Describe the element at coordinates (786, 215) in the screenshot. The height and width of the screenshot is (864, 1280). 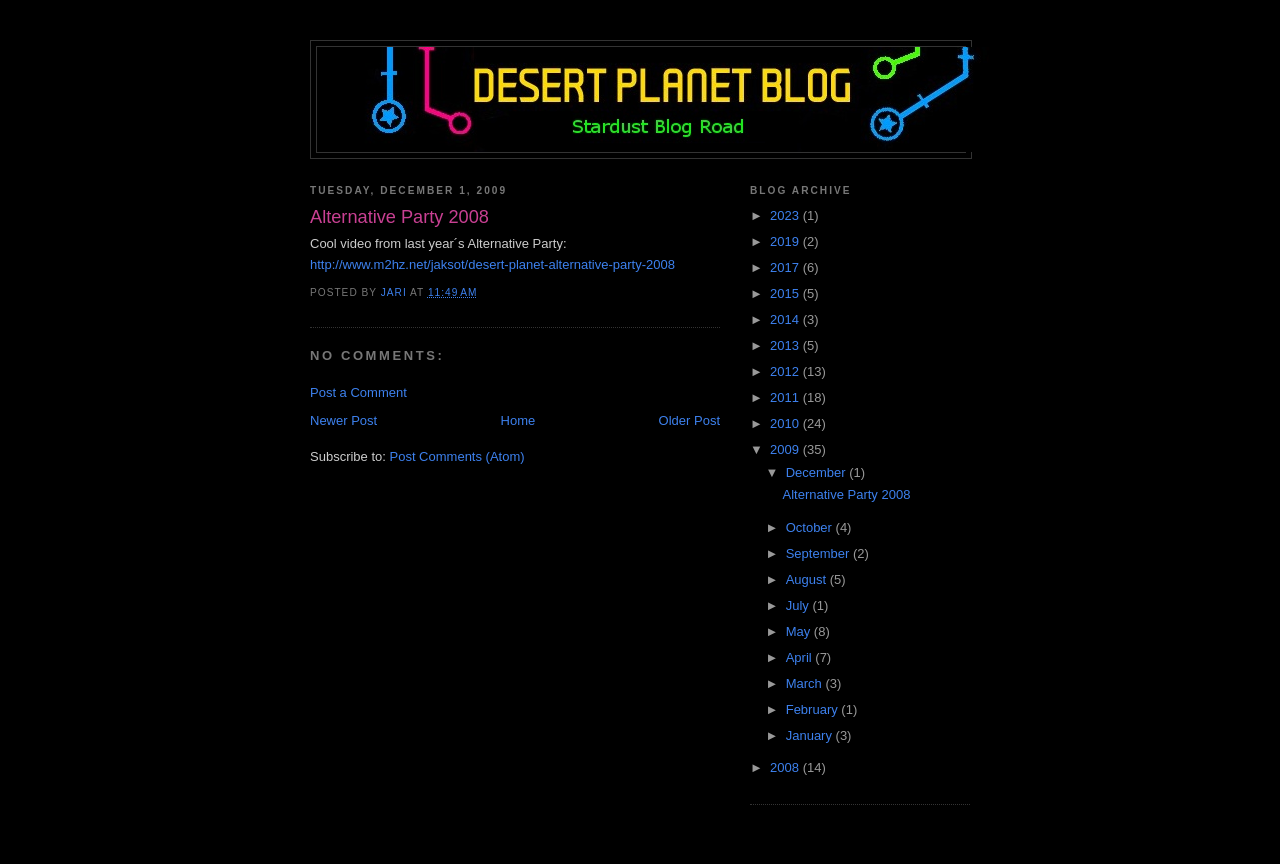
I see `2023` at that location.